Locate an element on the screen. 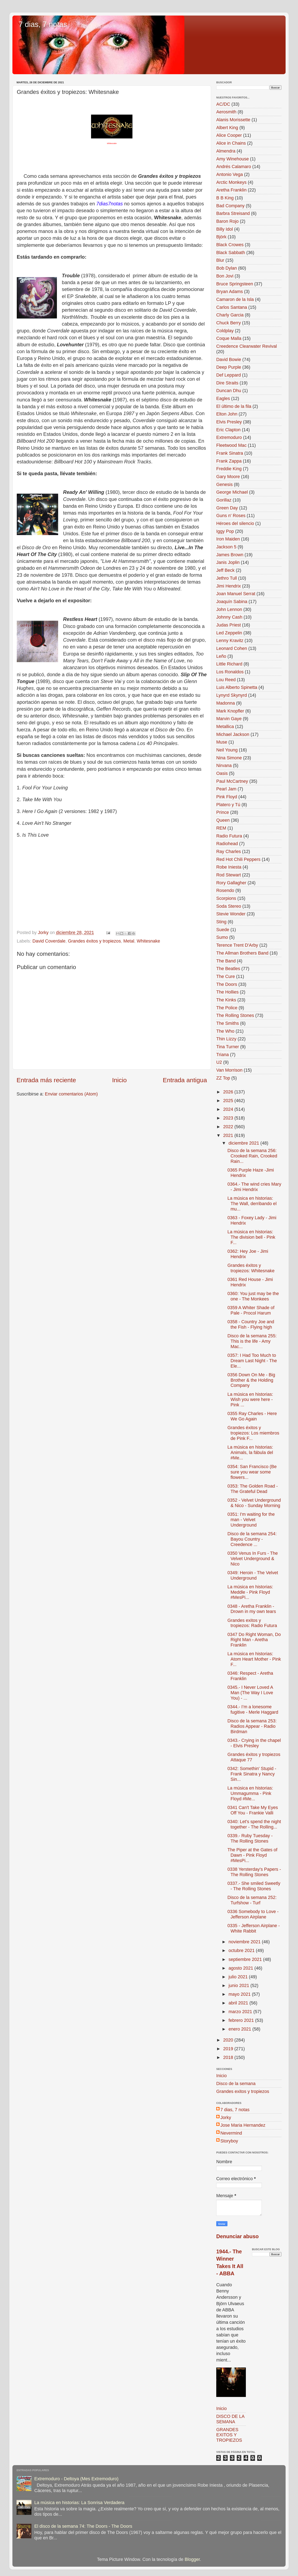 The image size is (298, 2576). La música en historias: Meddle - Pink Floyd #MesPi... is located at coordinates (250, 1592).